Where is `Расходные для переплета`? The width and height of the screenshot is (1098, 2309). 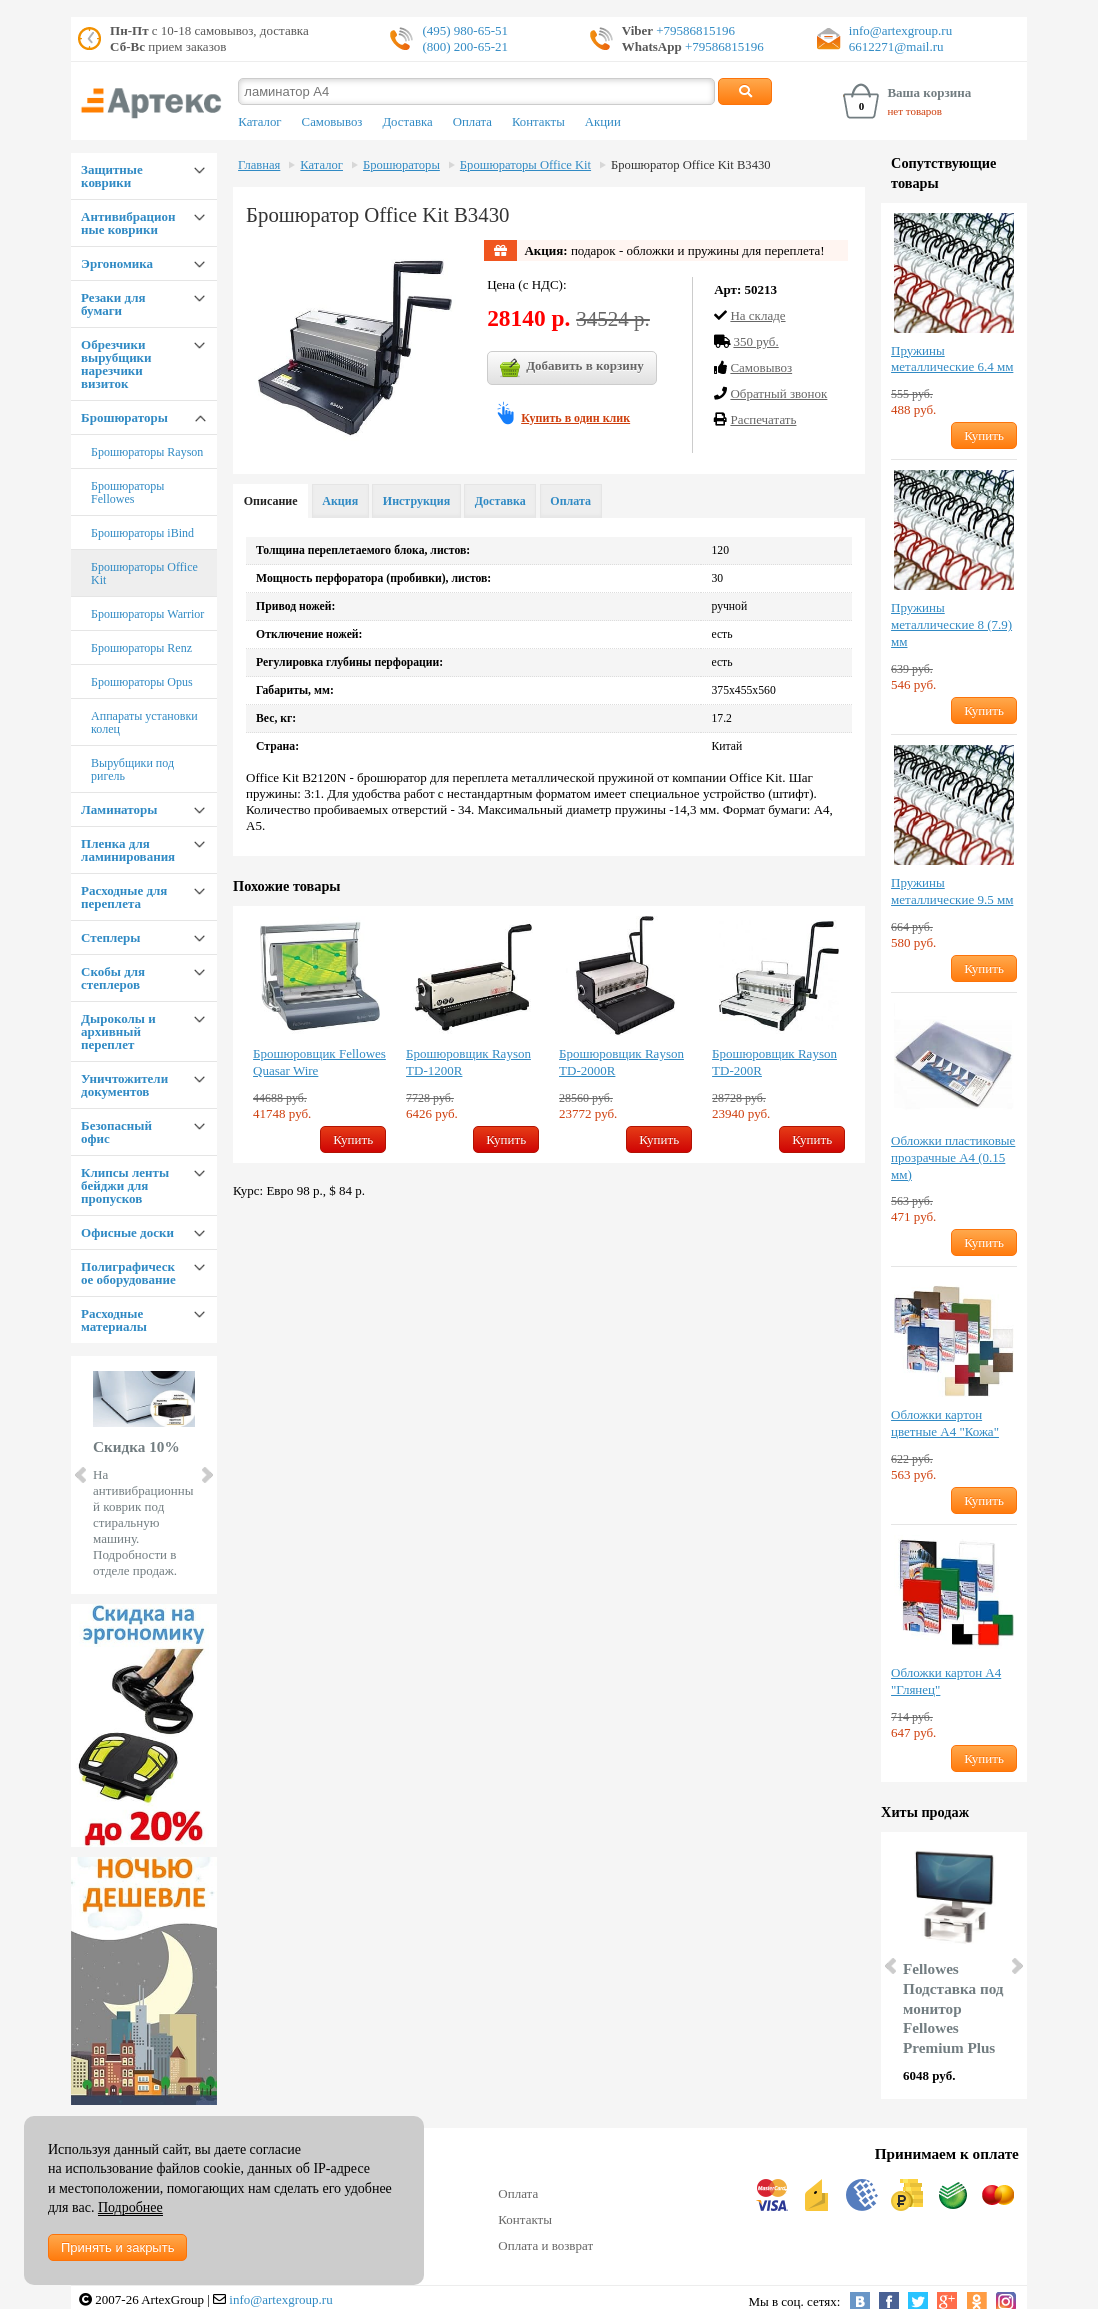 Расходные для переплета is located at coordinates (124, 897).